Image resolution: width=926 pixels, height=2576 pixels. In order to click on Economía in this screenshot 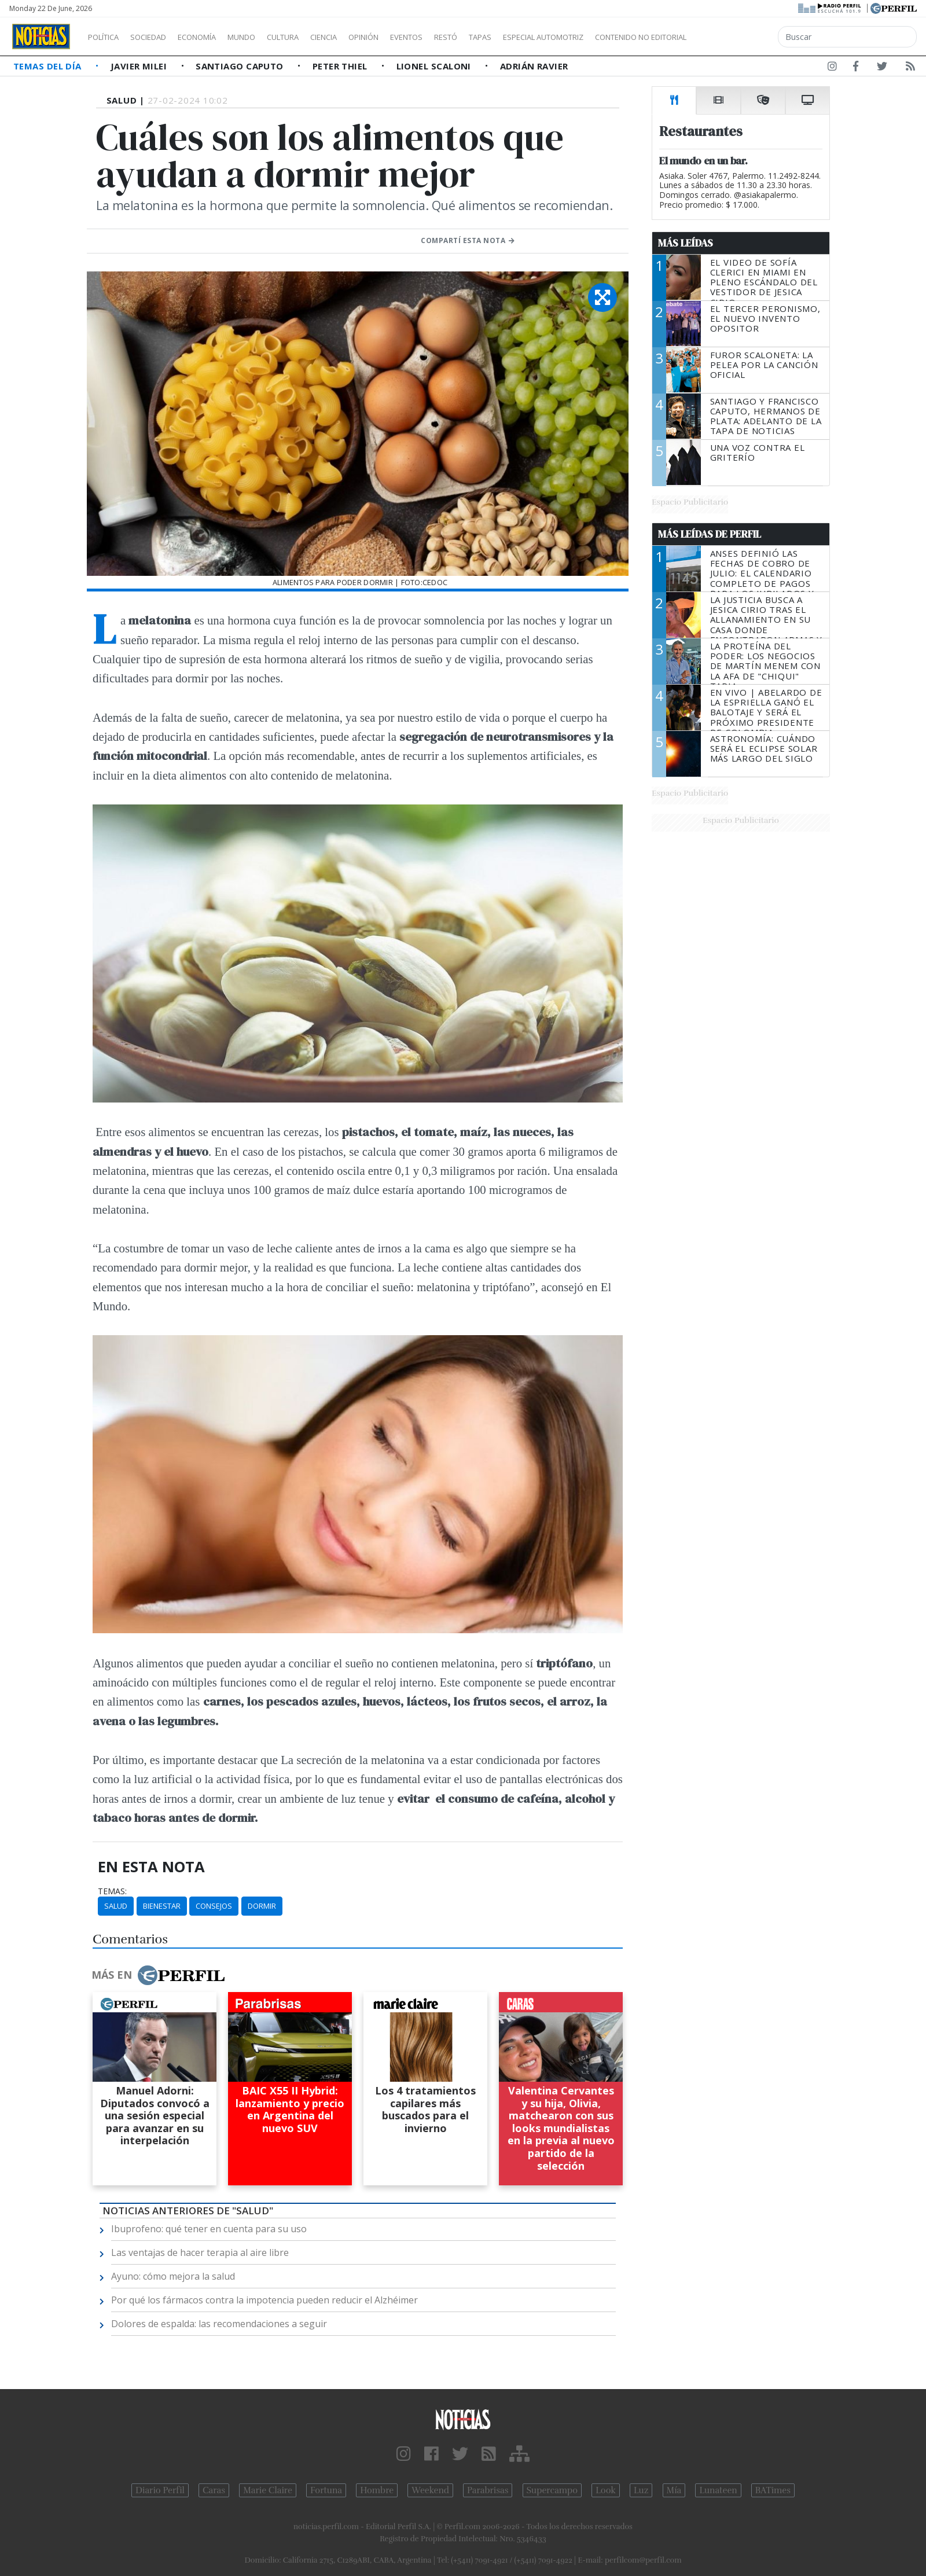, I will do `click(216, 37)`.